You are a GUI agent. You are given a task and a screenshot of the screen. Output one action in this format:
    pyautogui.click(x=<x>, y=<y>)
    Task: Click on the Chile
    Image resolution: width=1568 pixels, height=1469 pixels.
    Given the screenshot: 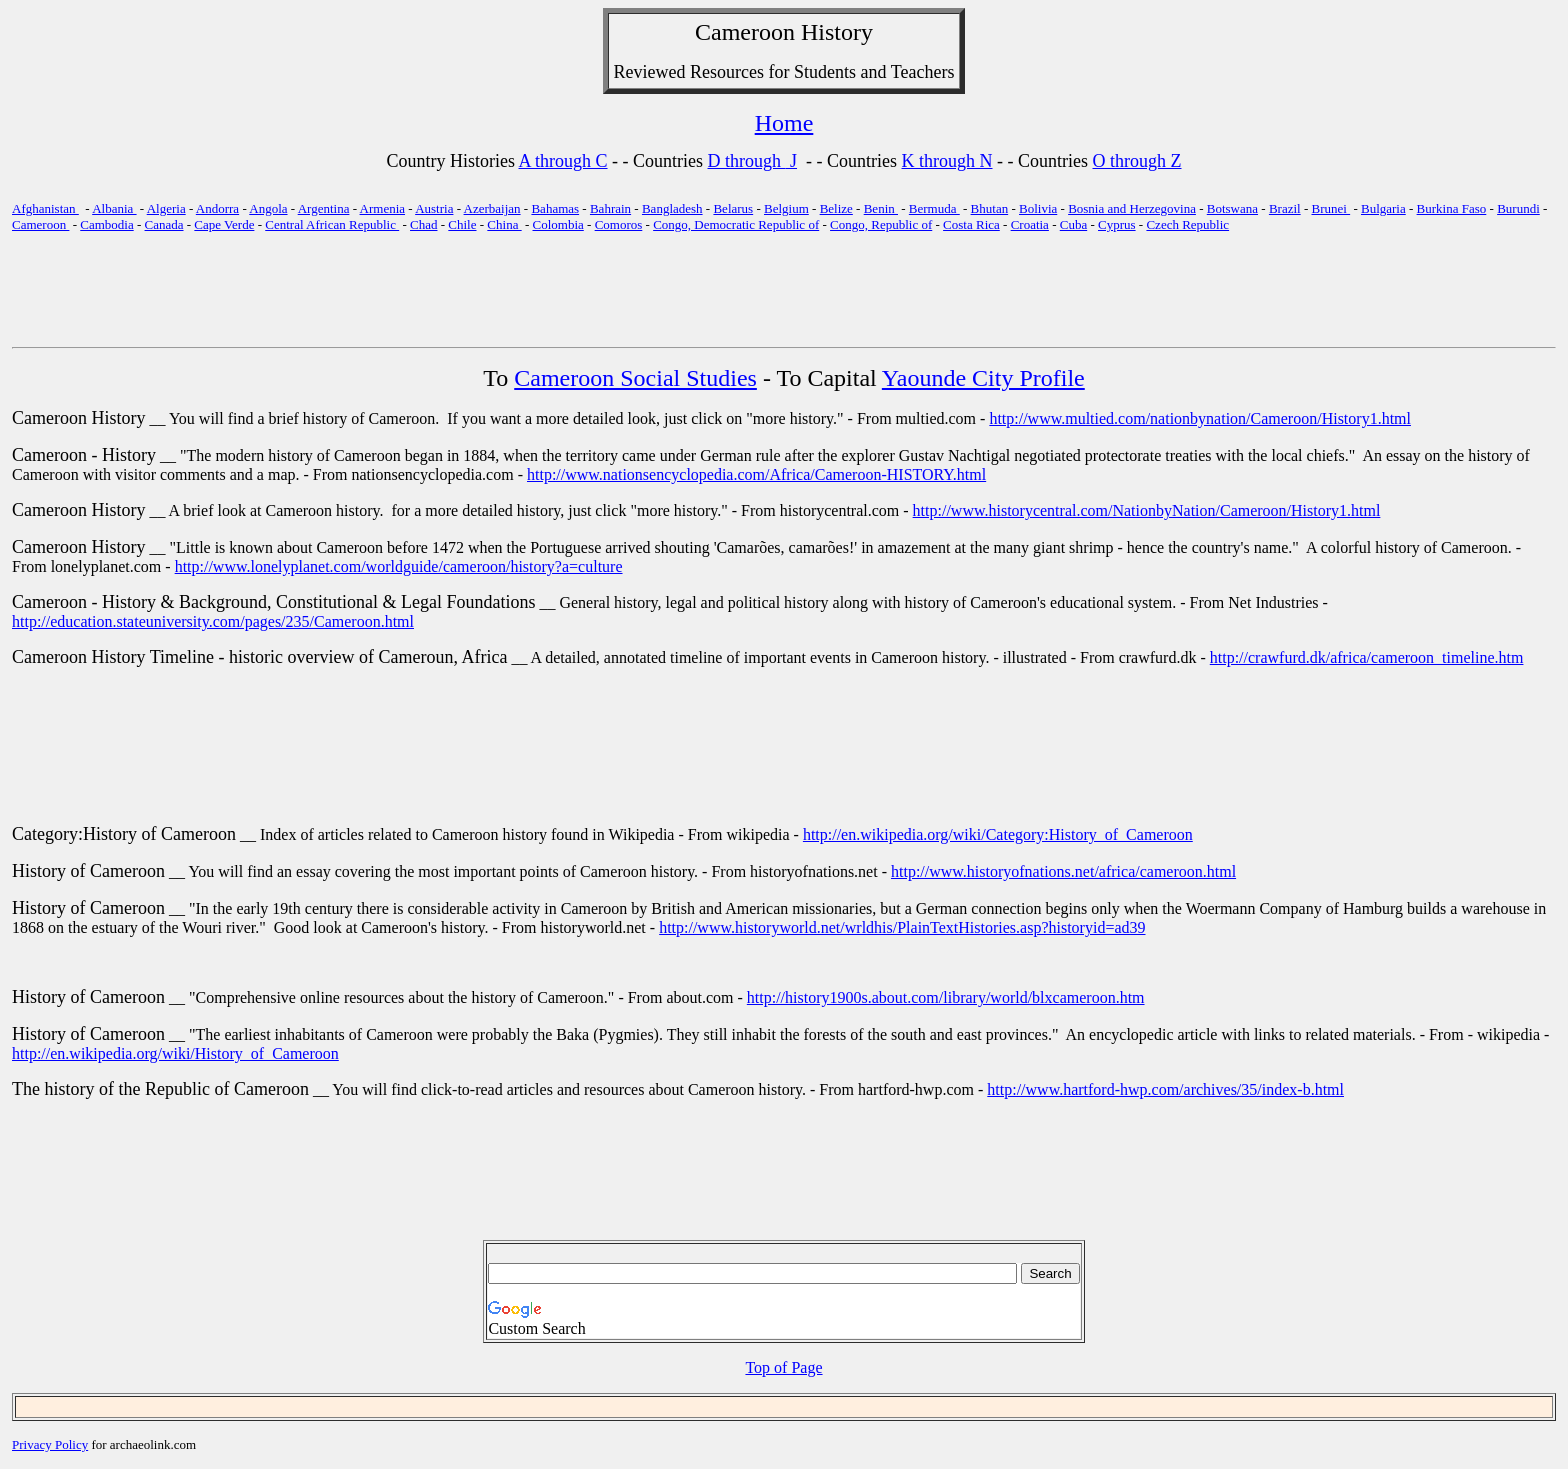 What is the action you would take?
    pyautogui.click(x=462, y=224)
    